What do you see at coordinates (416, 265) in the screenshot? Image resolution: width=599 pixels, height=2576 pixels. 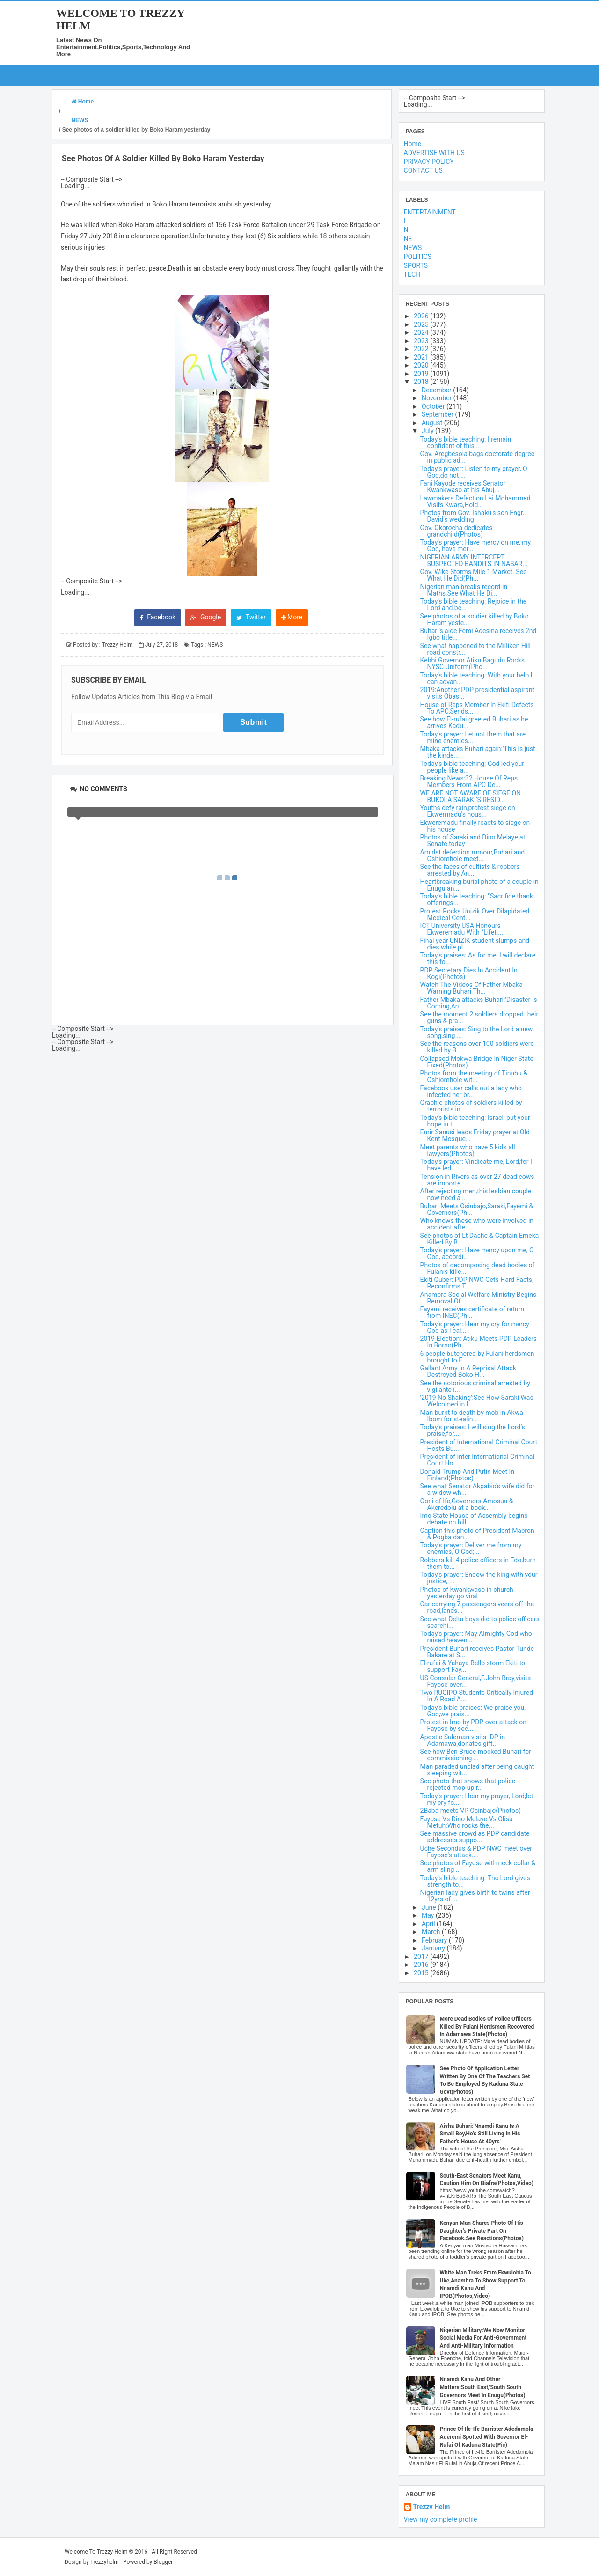 I see `SPORTS` at bounding box center [416, 265].